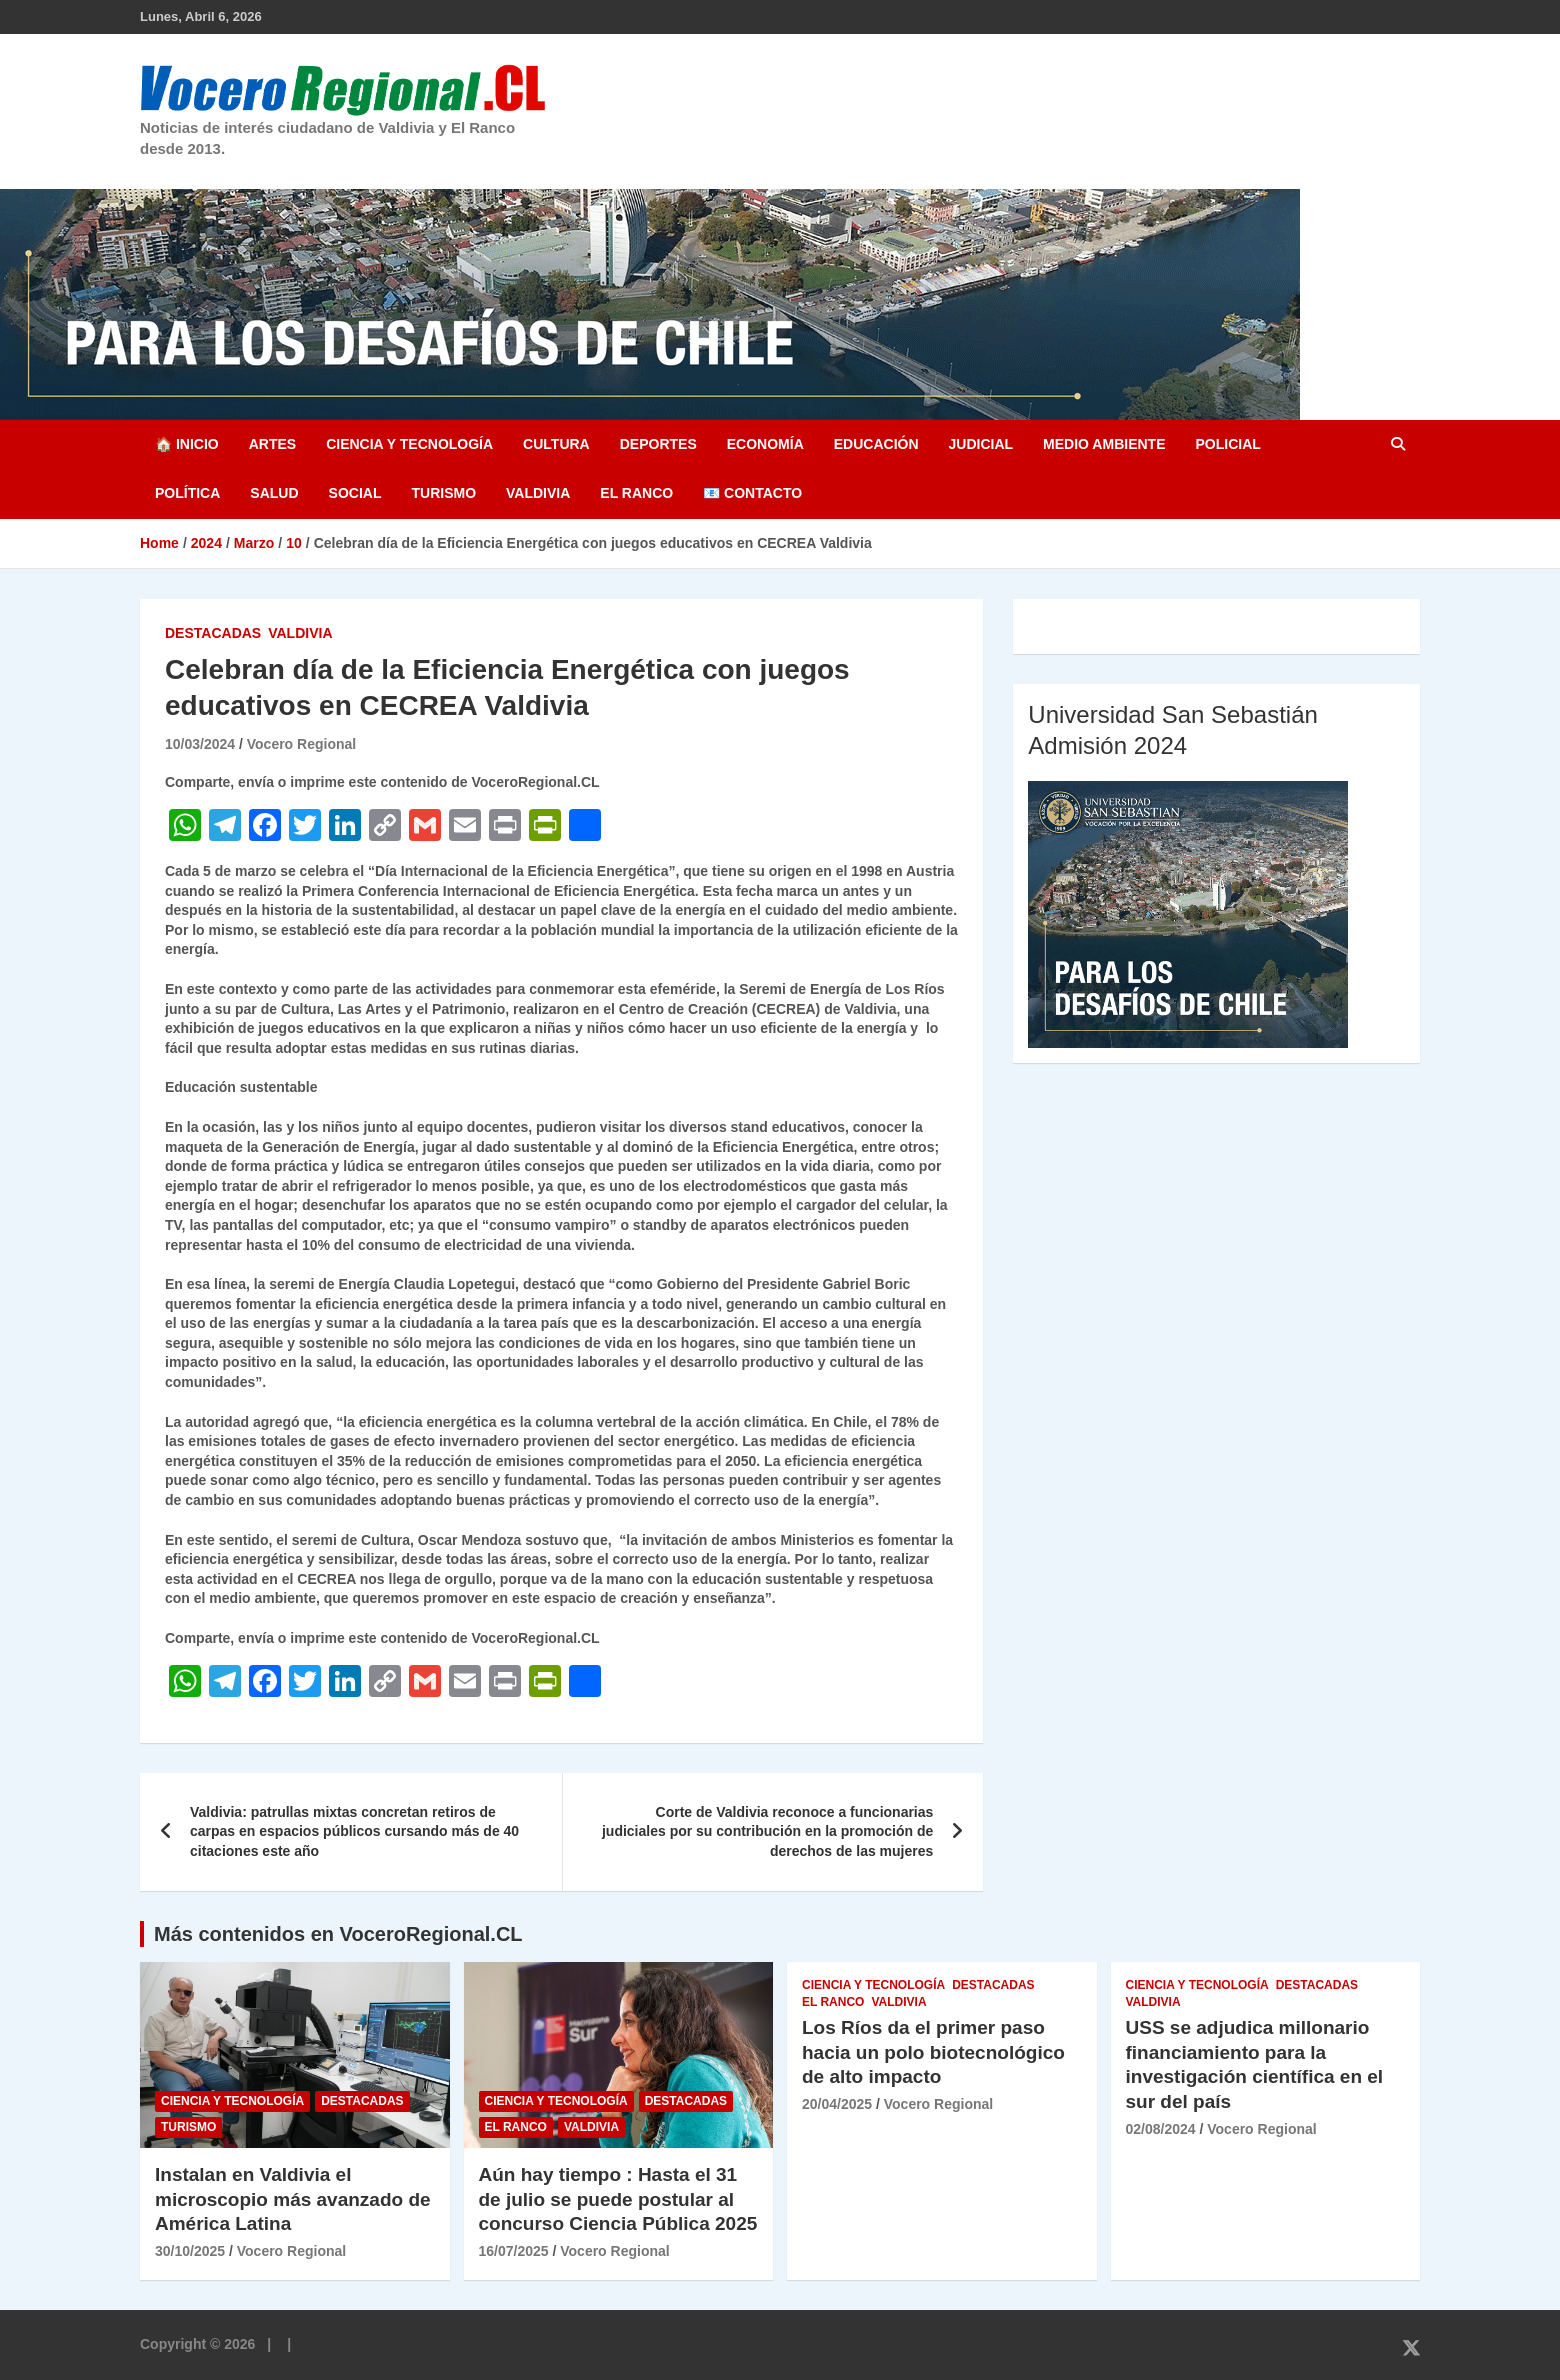  Describe the element at coordinates (187, 493) in the screenshot. I see `Política` at that location.